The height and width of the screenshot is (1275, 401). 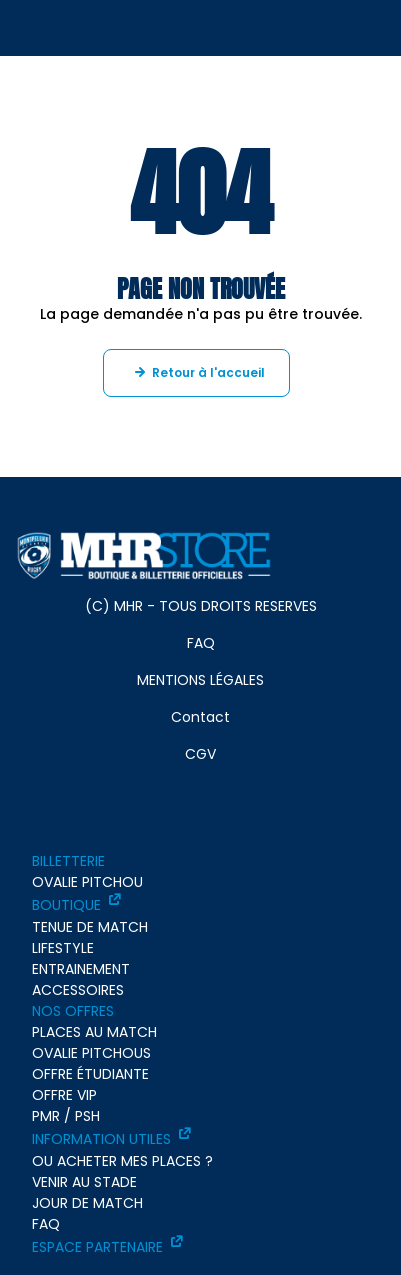 I want to click on JOUR DE MATCH, so click(x=87, y=1203).